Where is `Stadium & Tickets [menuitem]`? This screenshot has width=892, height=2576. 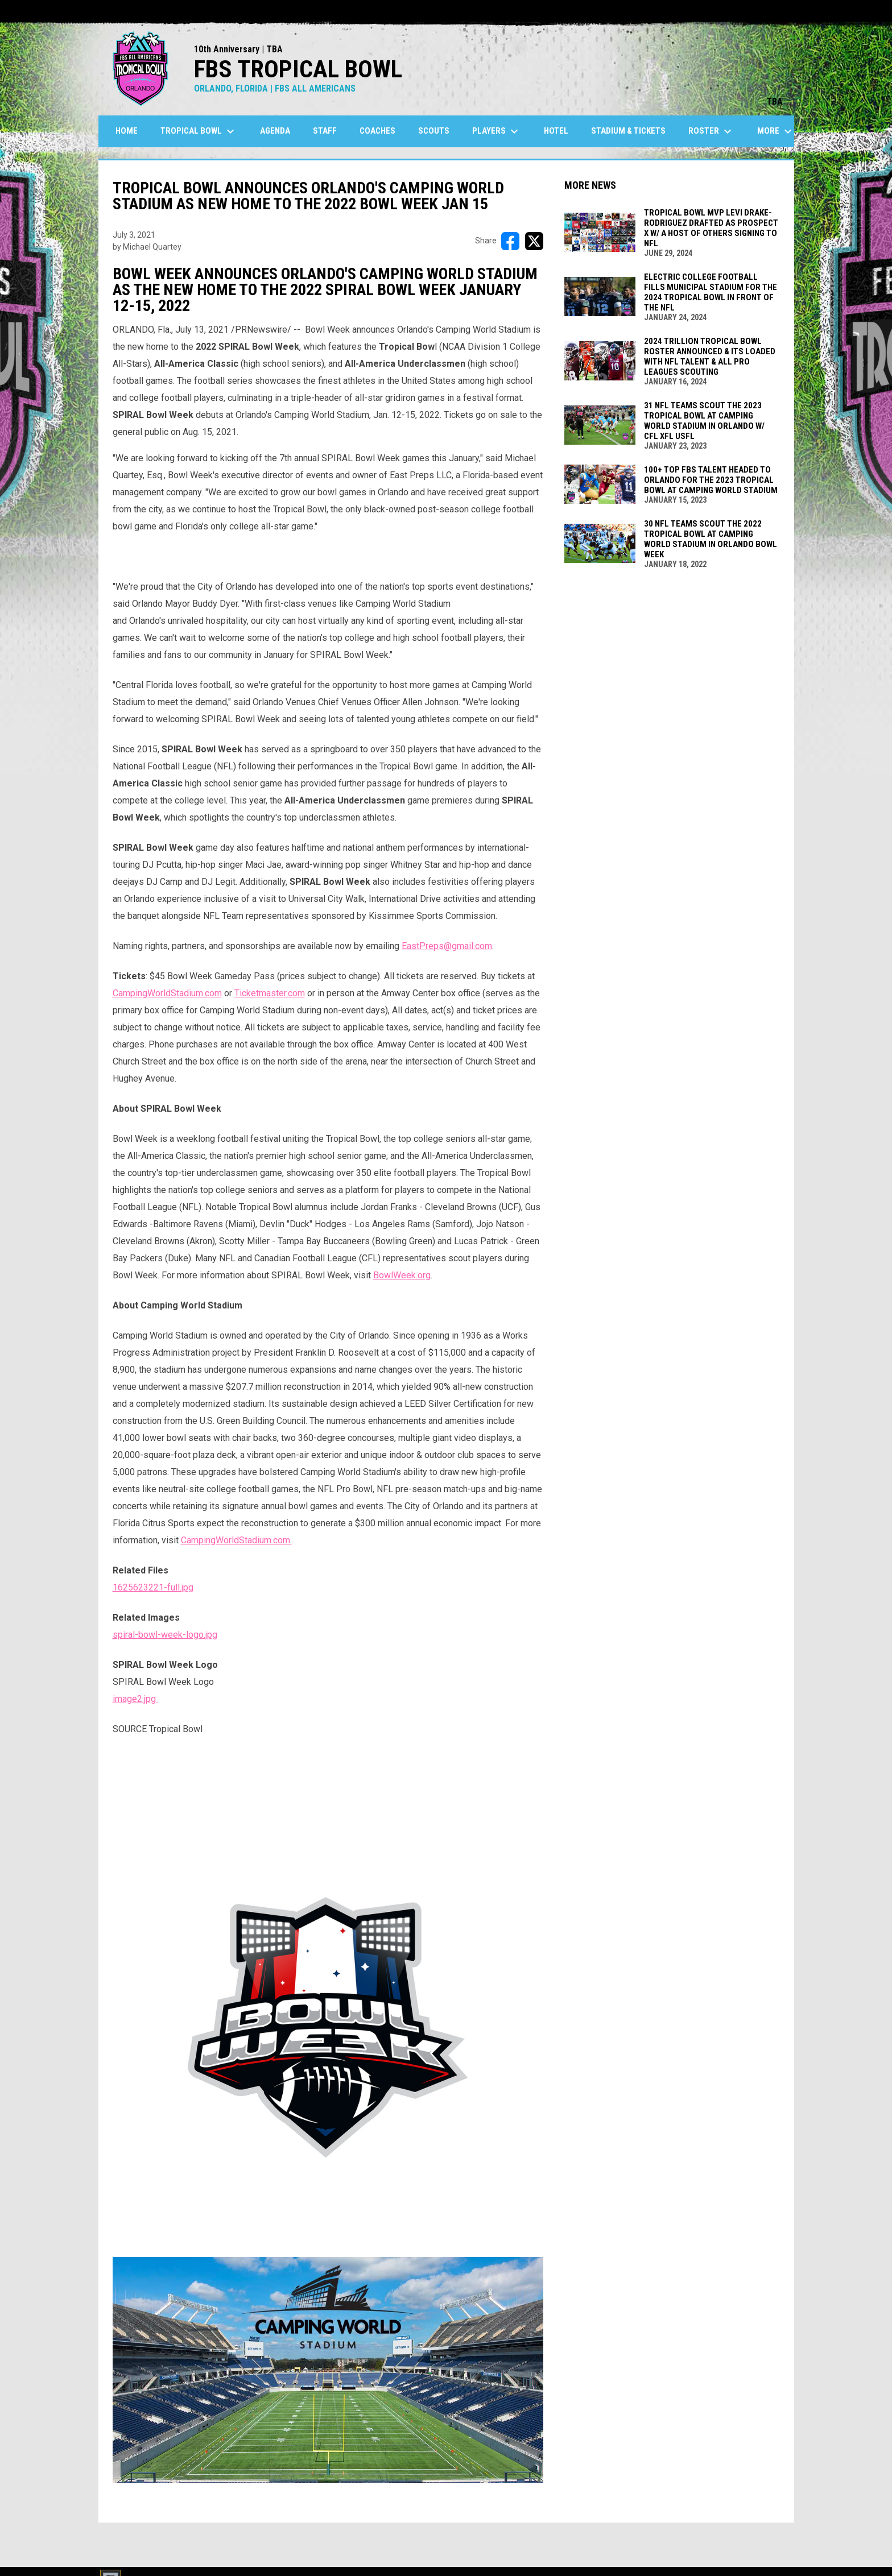
Stadium & Tickets [menuitem] is located at coordinates (628, 131).